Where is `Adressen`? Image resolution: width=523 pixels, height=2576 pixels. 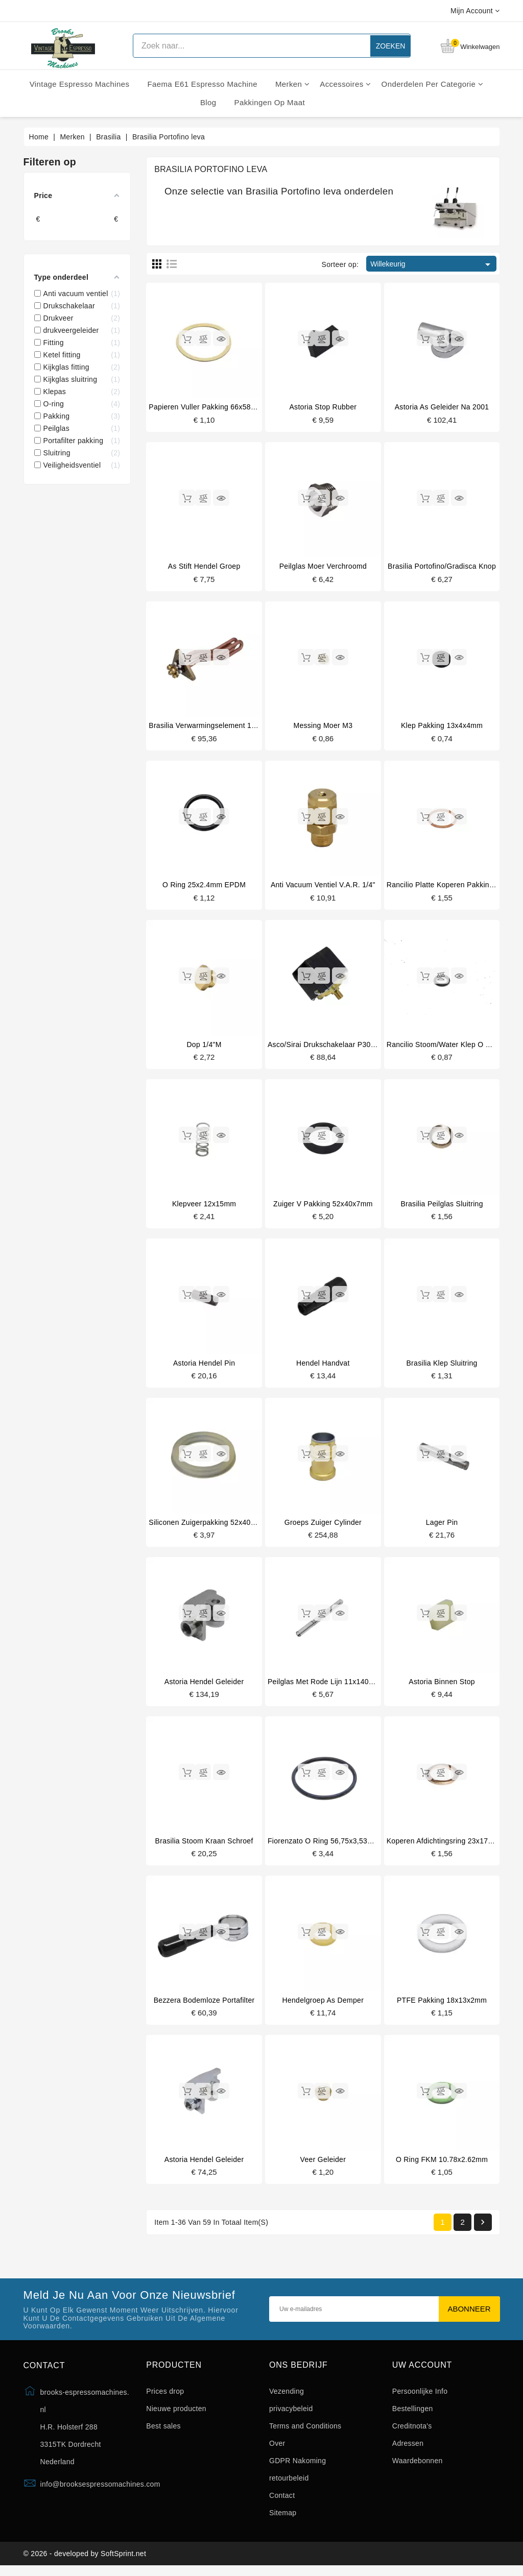 Adressen is located at coordinates (408, 2450).